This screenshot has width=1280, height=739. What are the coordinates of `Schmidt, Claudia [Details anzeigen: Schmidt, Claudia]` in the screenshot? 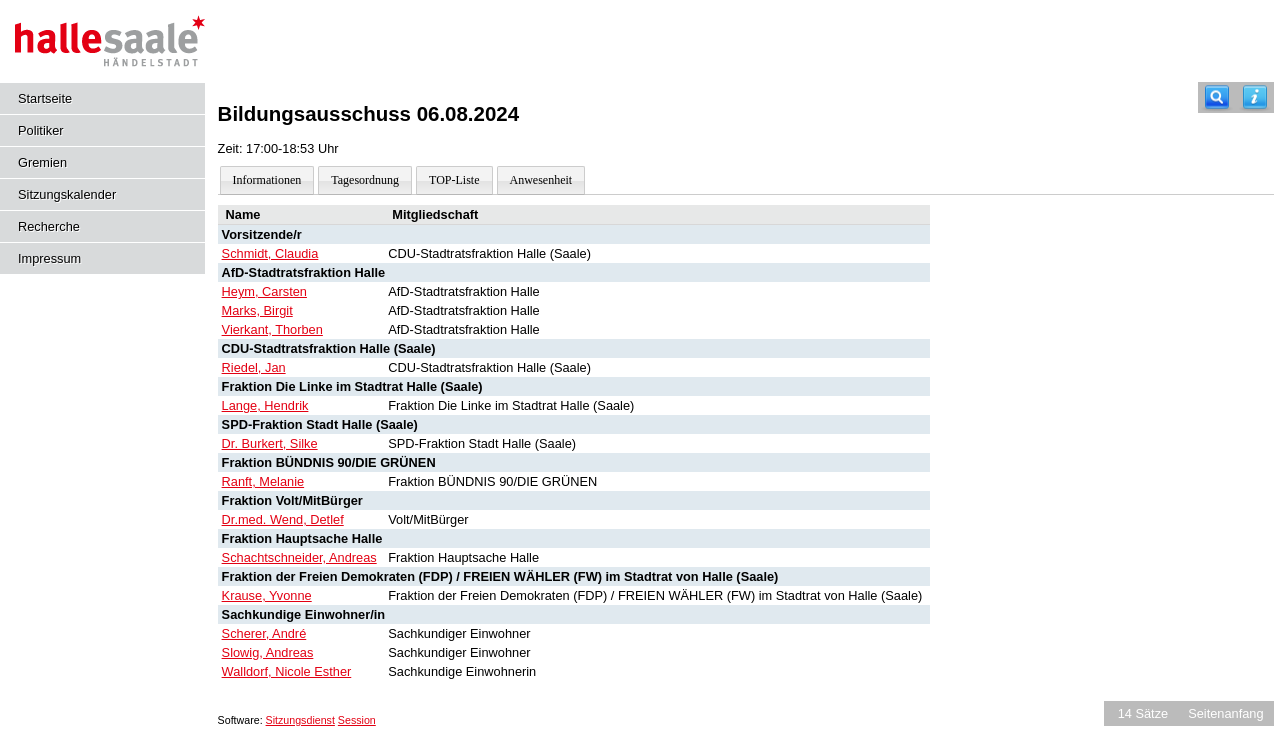 It's located at (270, 253).